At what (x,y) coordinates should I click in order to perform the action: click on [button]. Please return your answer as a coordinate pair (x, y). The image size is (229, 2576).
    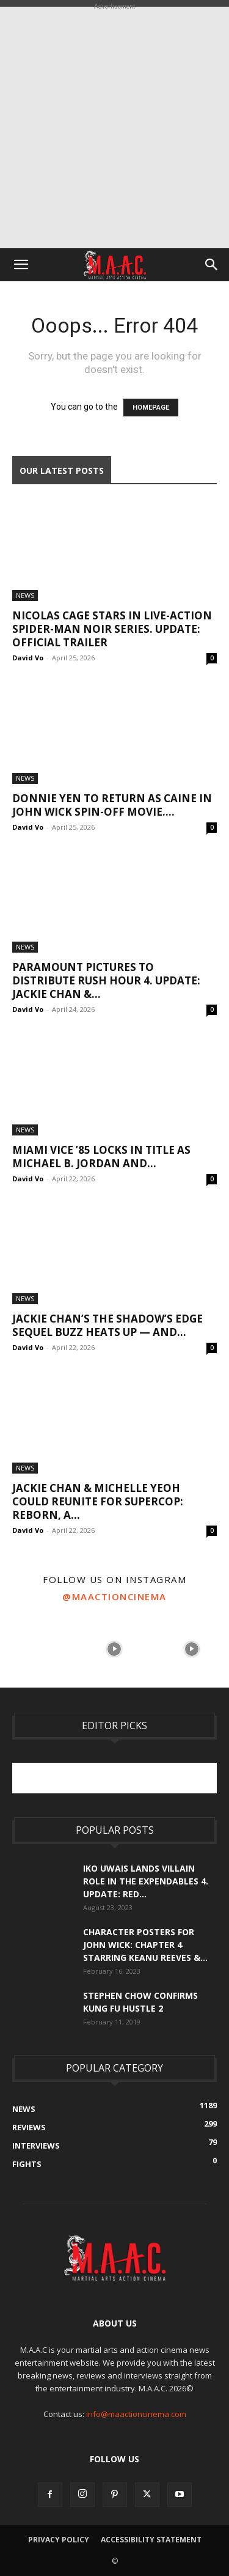
    Looking at the image, I should click on (20, 264).